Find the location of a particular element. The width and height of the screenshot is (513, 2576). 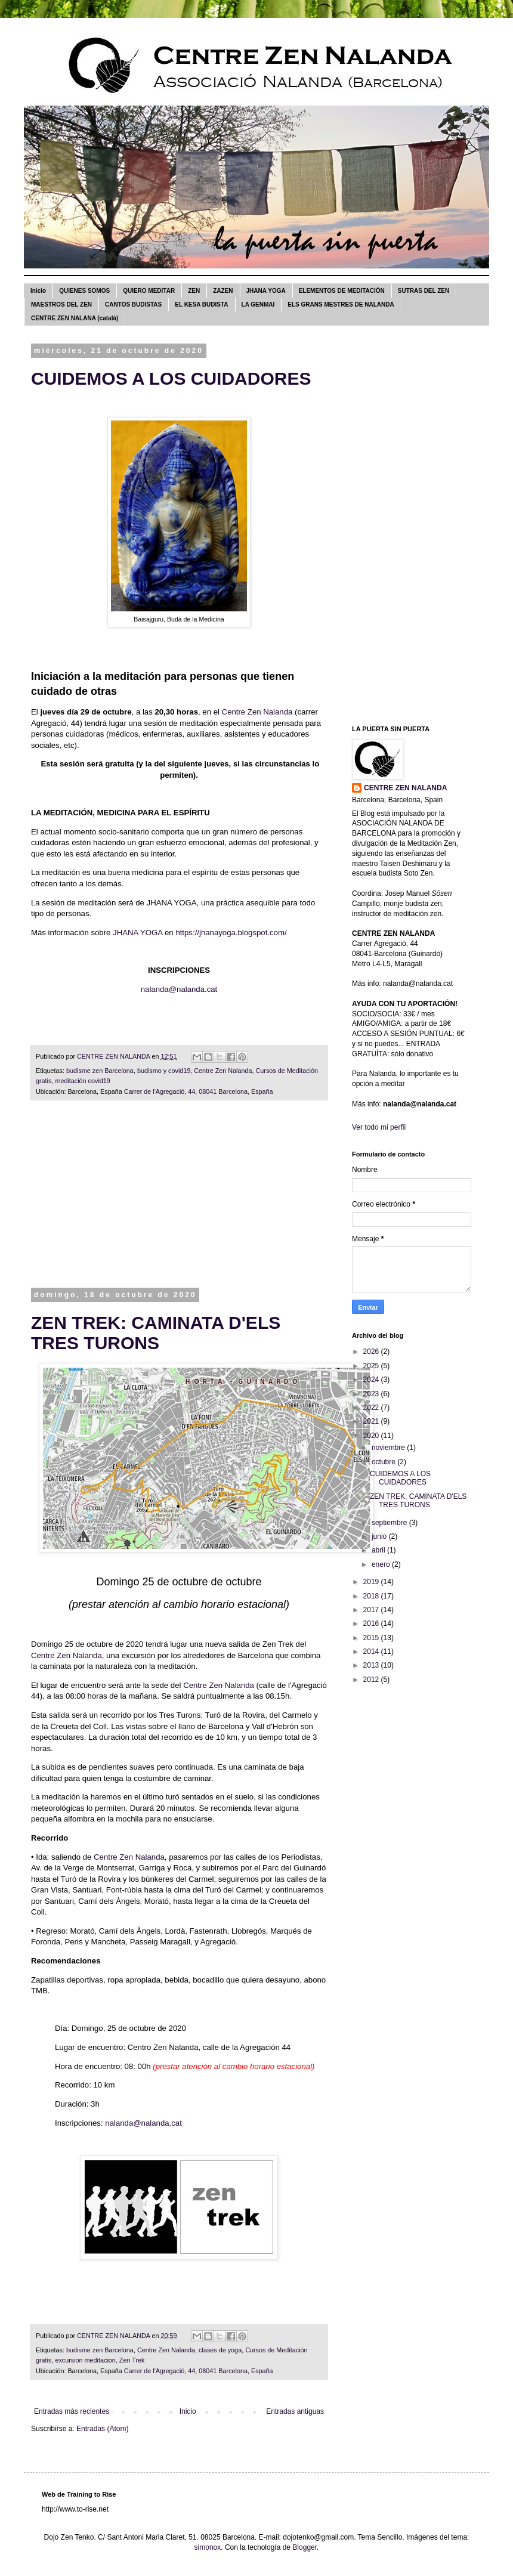

simonox is located at coordinates (207, 2547).